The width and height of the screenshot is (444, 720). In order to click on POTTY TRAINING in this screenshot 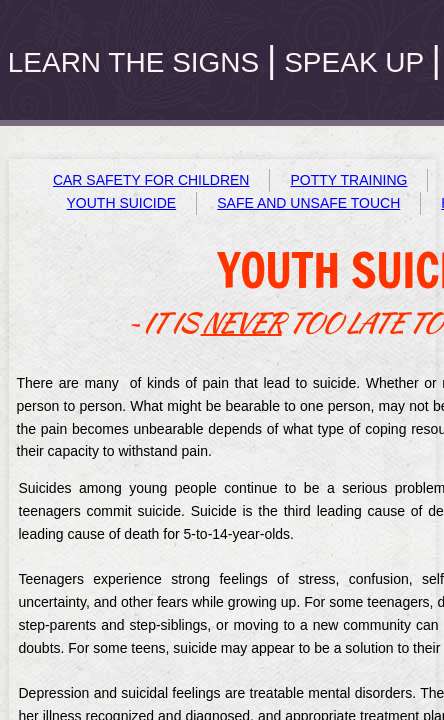, I will do `click(348, 180)`.